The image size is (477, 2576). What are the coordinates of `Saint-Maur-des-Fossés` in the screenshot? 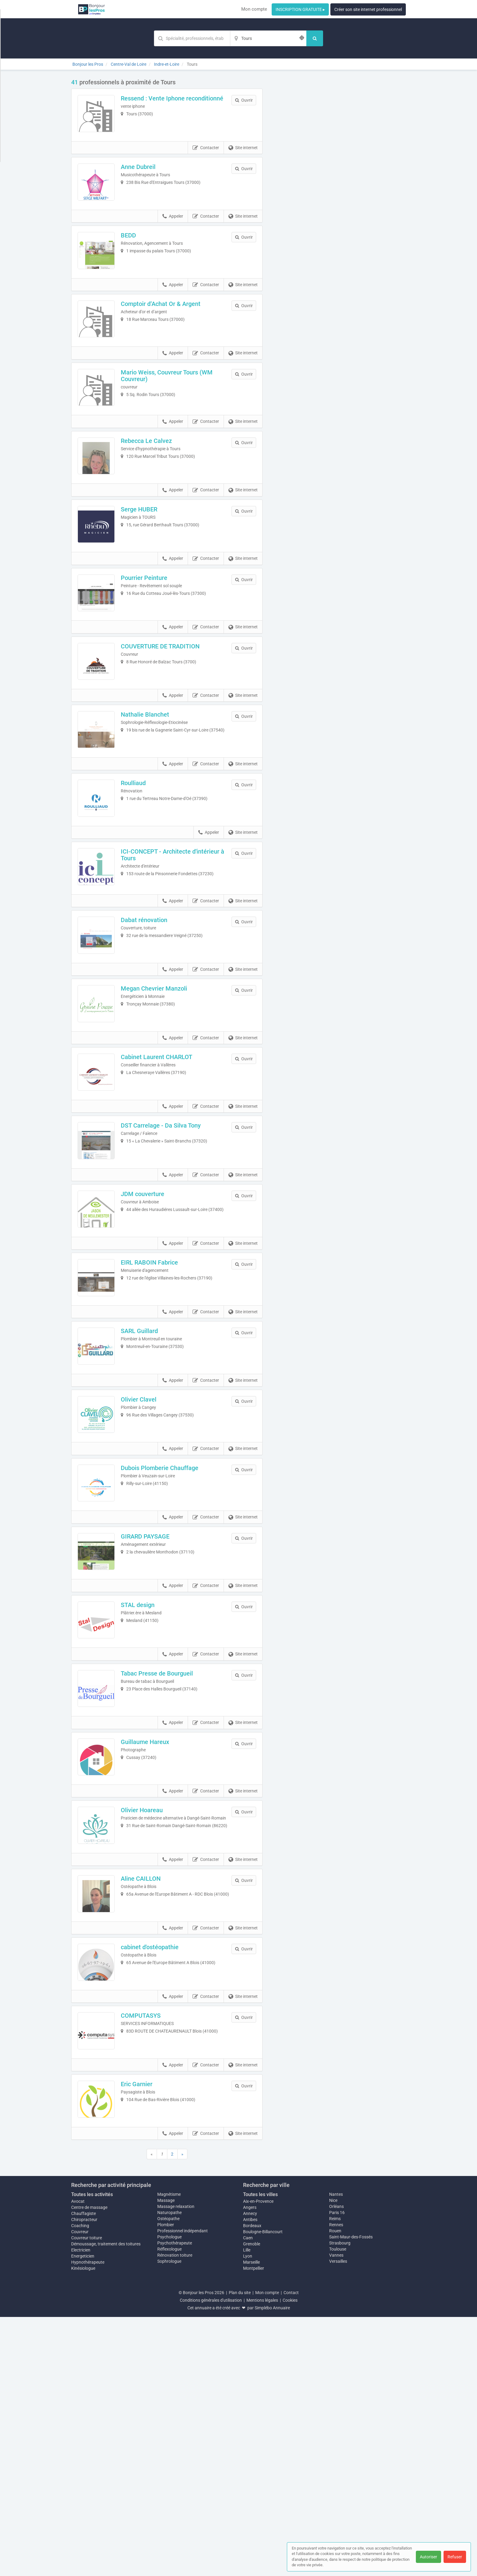 It's located at (351, 2496).